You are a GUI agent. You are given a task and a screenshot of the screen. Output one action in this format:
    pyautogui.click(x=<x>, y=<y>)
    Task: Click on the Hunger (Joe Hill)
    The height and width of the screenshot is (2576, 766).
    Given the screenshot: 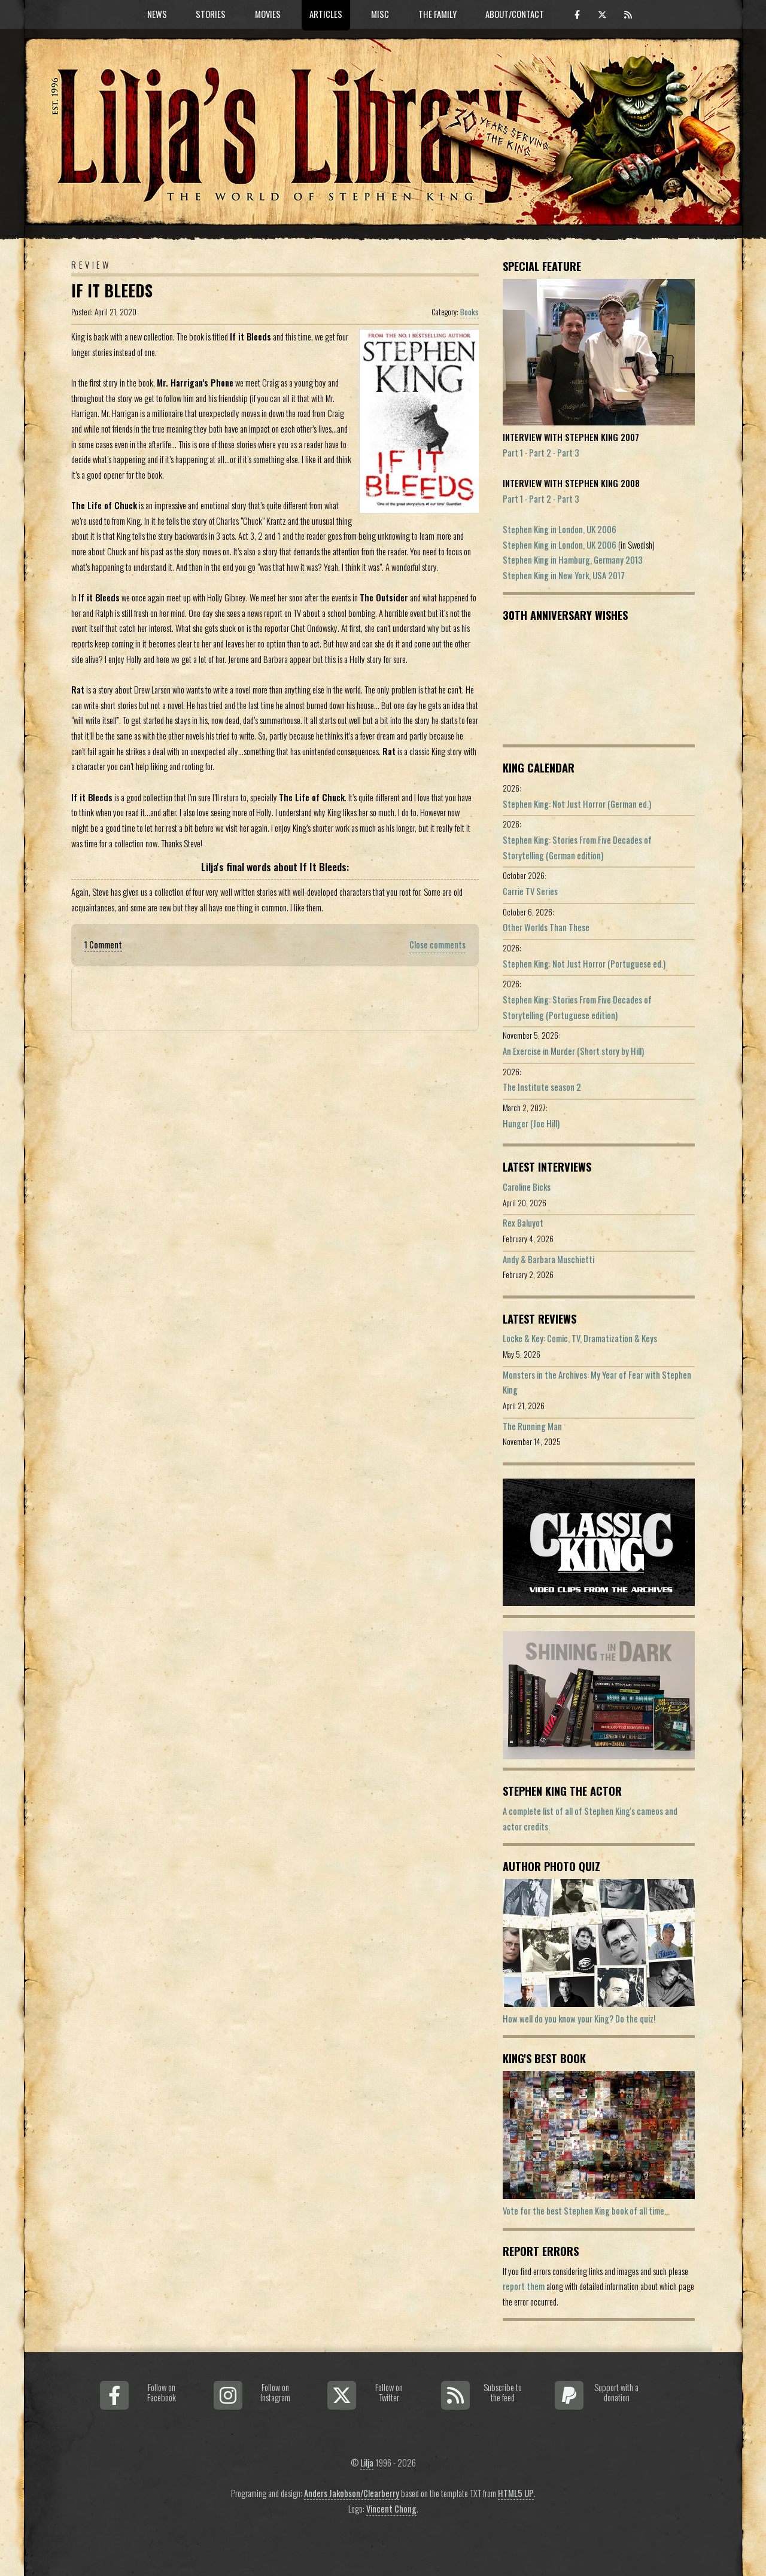 What is the action you would take?
    pyautogui.click(x=531, y=1123)
    